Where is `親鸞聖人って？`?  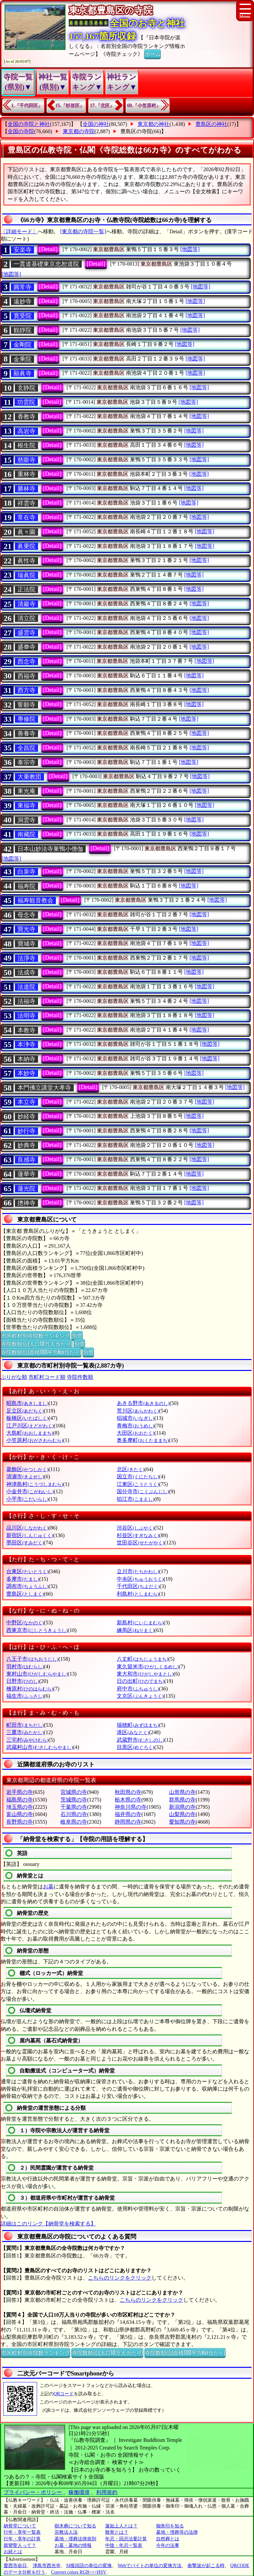
親鸞聖人って？ is located at coordinates (20, 2545).